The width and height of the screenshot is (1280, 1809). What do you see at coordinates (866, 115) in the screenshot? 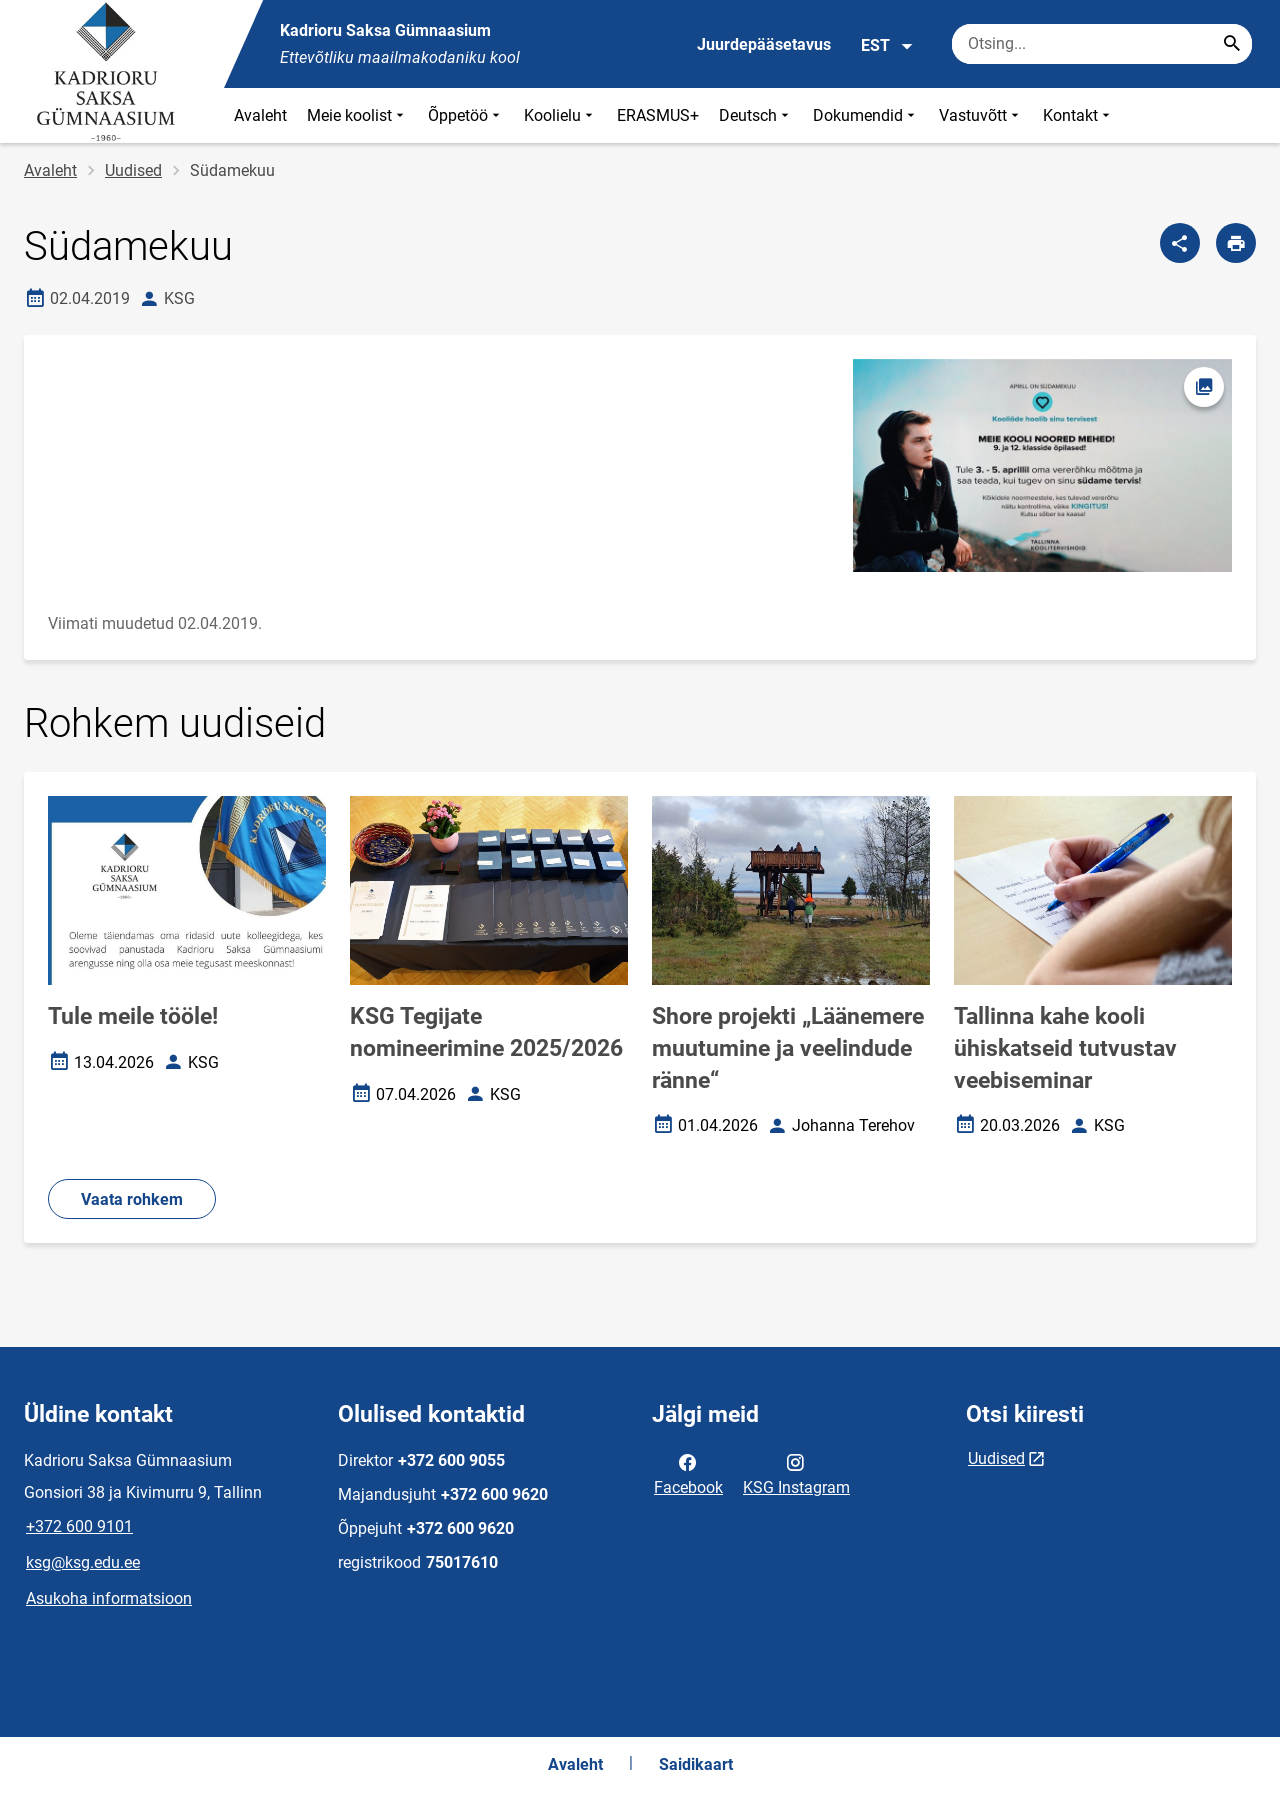
I see `Dokumendid` at bounding box center [866, 115].